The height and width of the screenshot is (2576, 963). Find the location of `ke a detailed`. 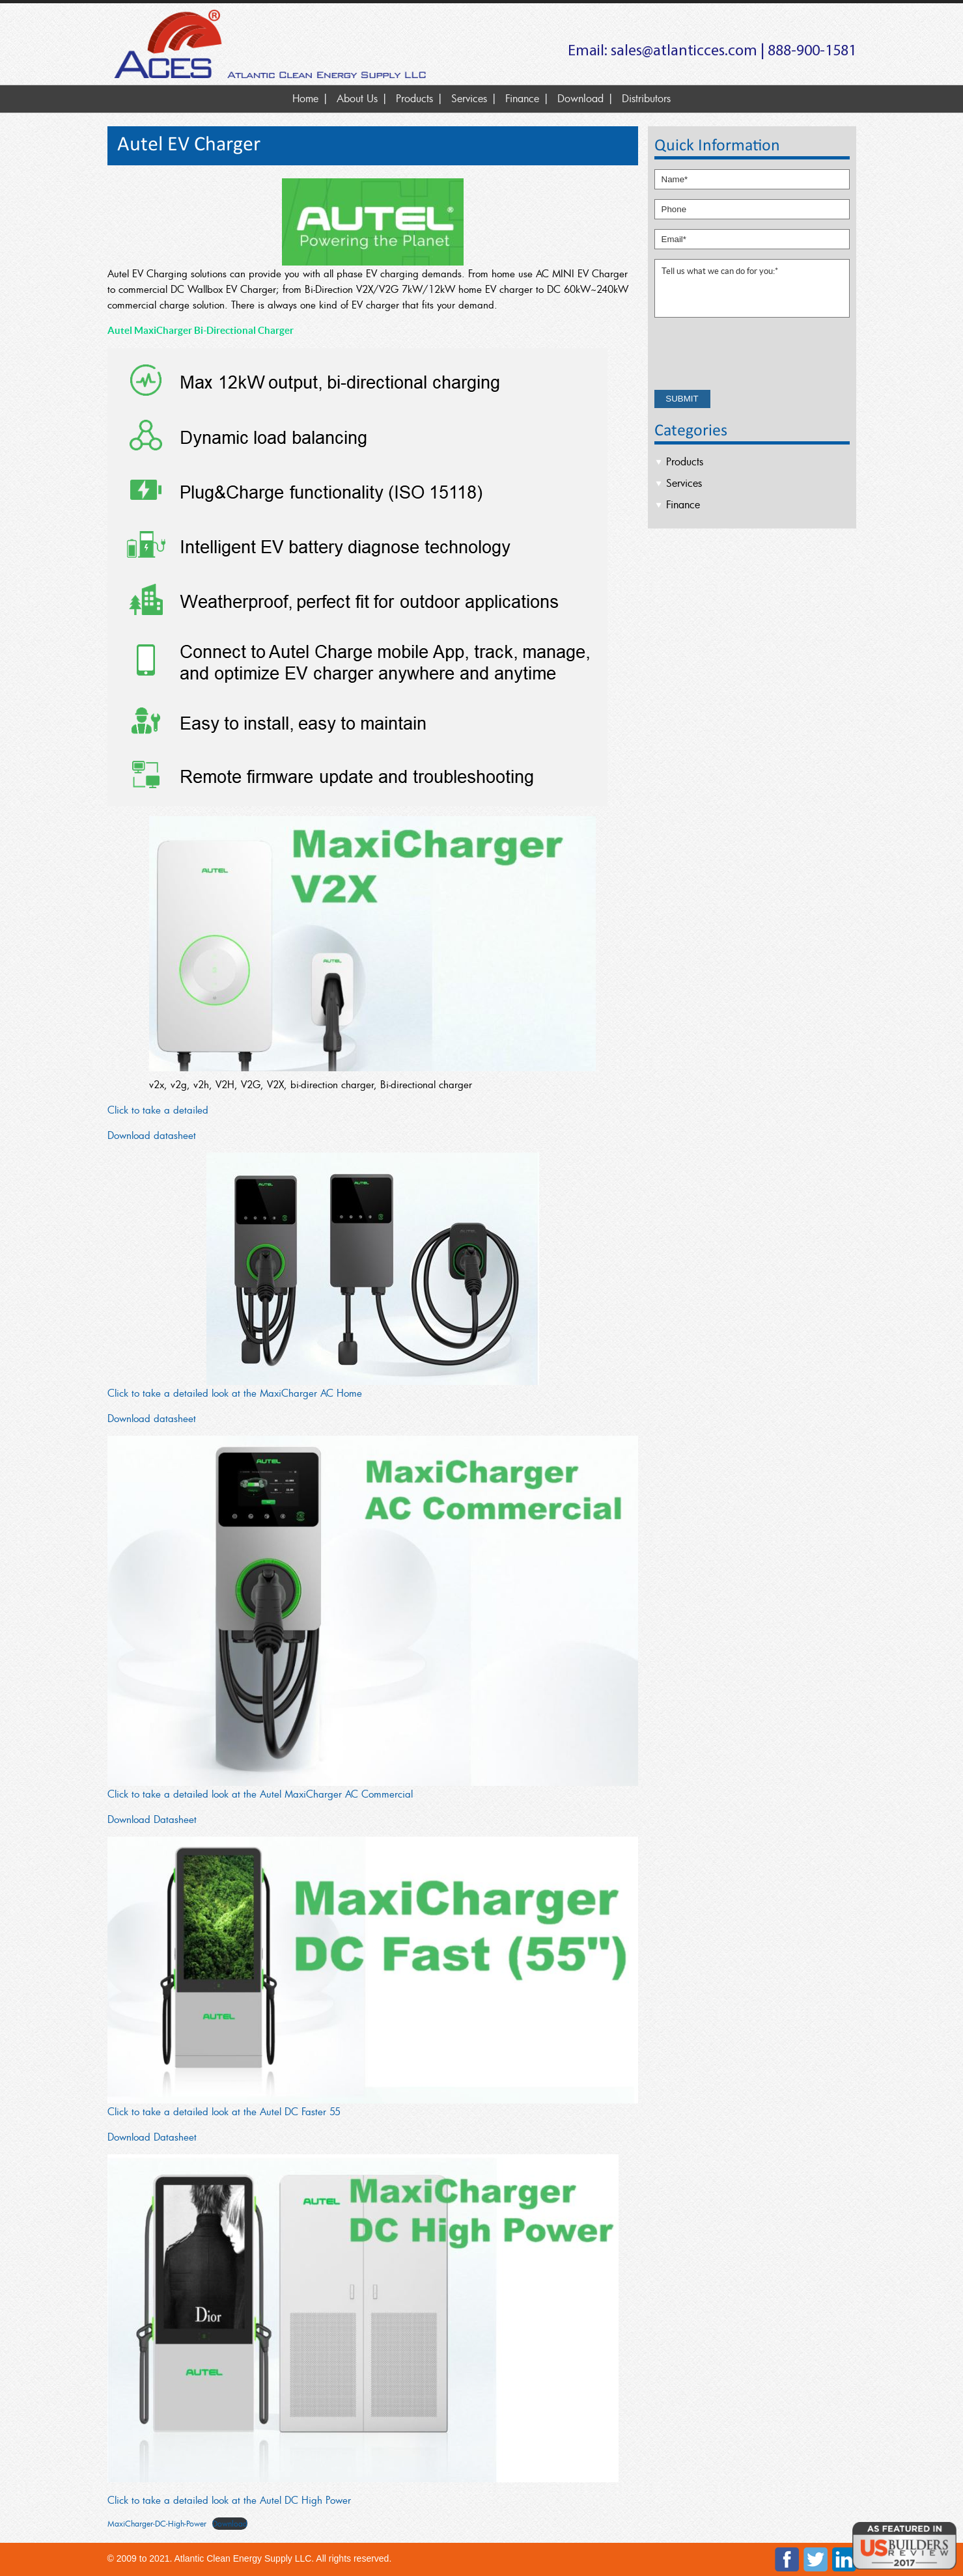

ke a detailed is located at coordinates (179, 1109).